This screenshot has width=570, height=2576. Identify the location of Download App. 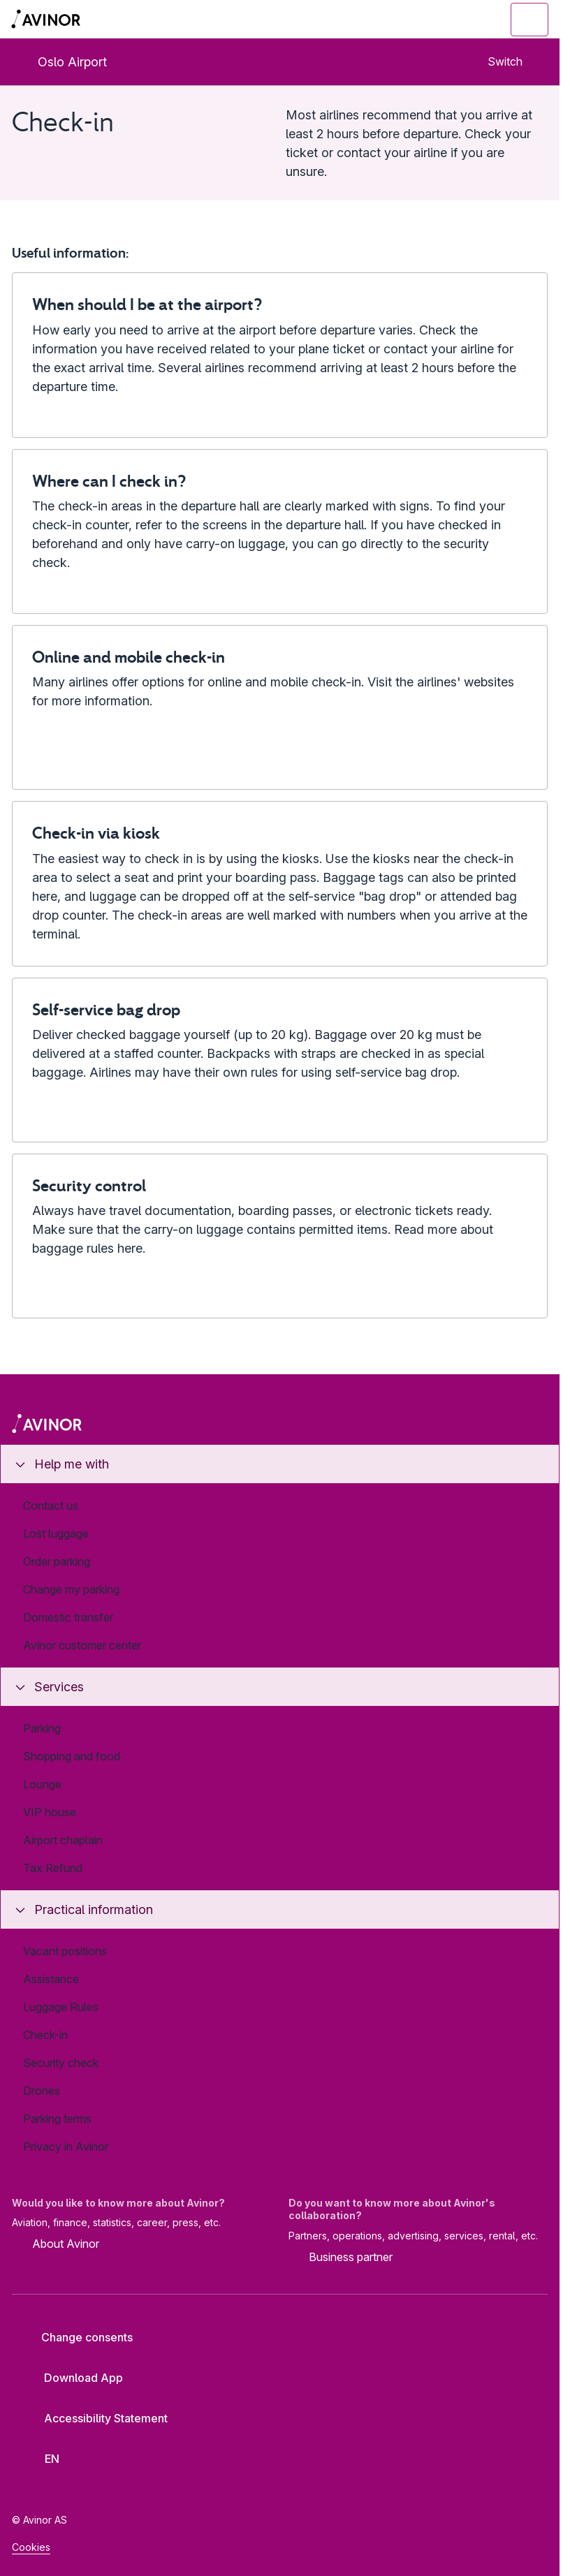
(72, 2378).